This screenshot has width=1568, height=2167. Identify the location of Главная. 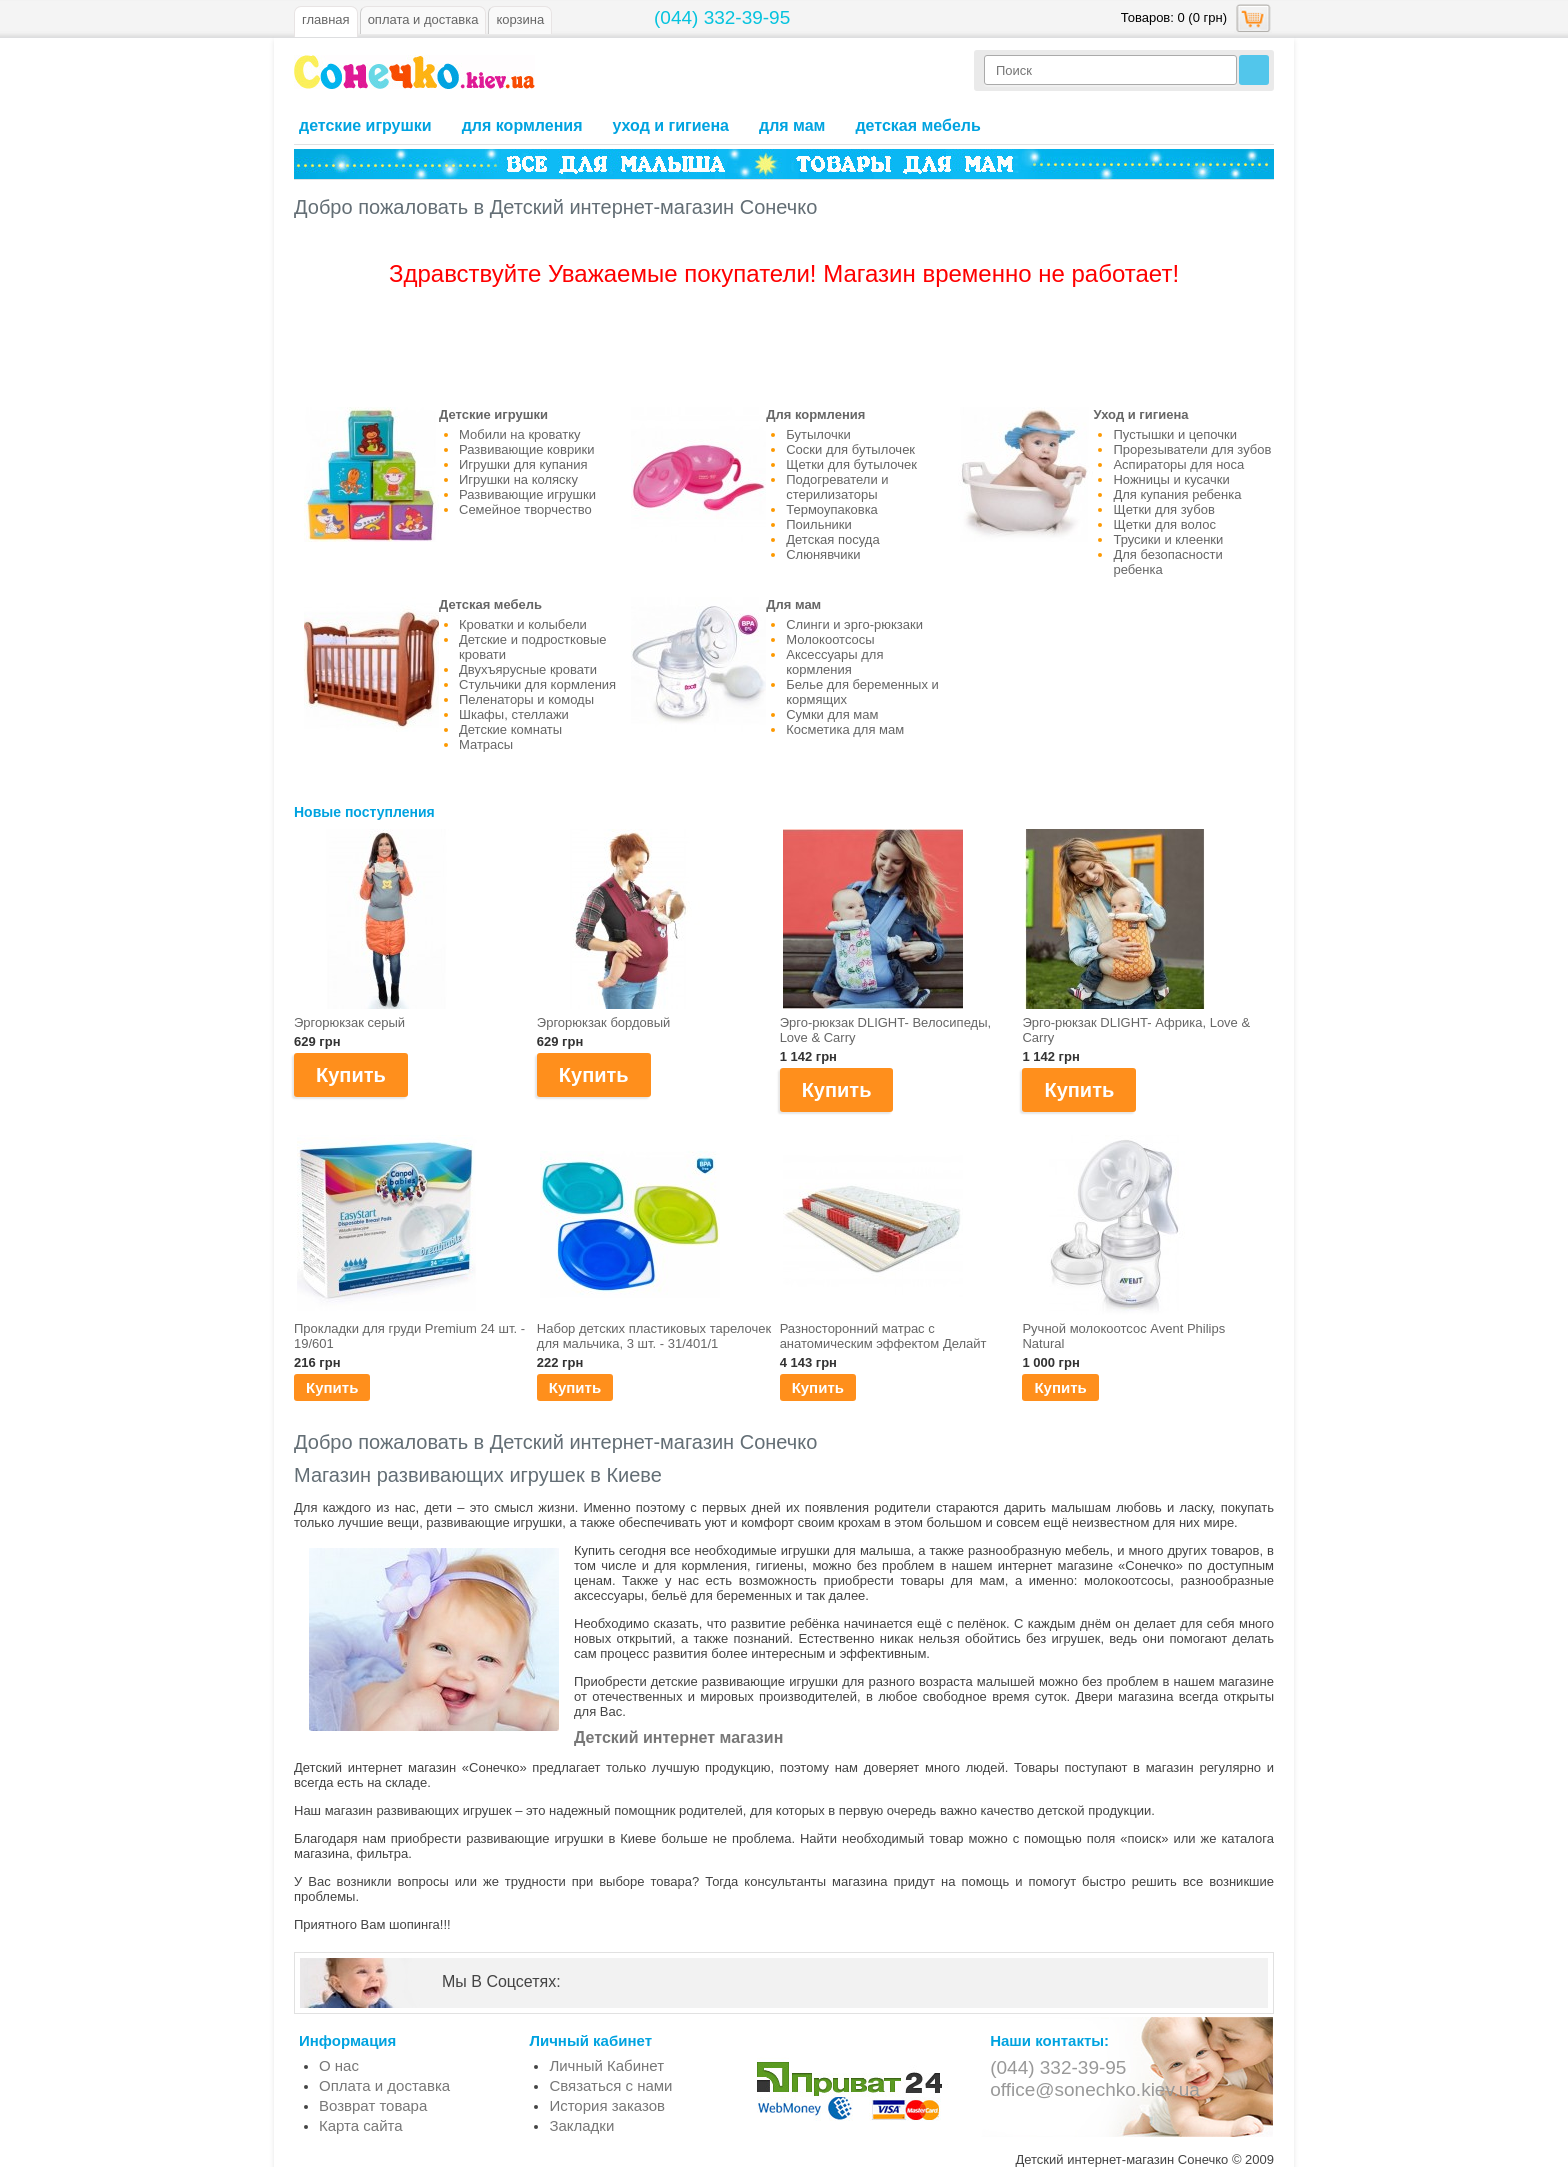
(326, 19).